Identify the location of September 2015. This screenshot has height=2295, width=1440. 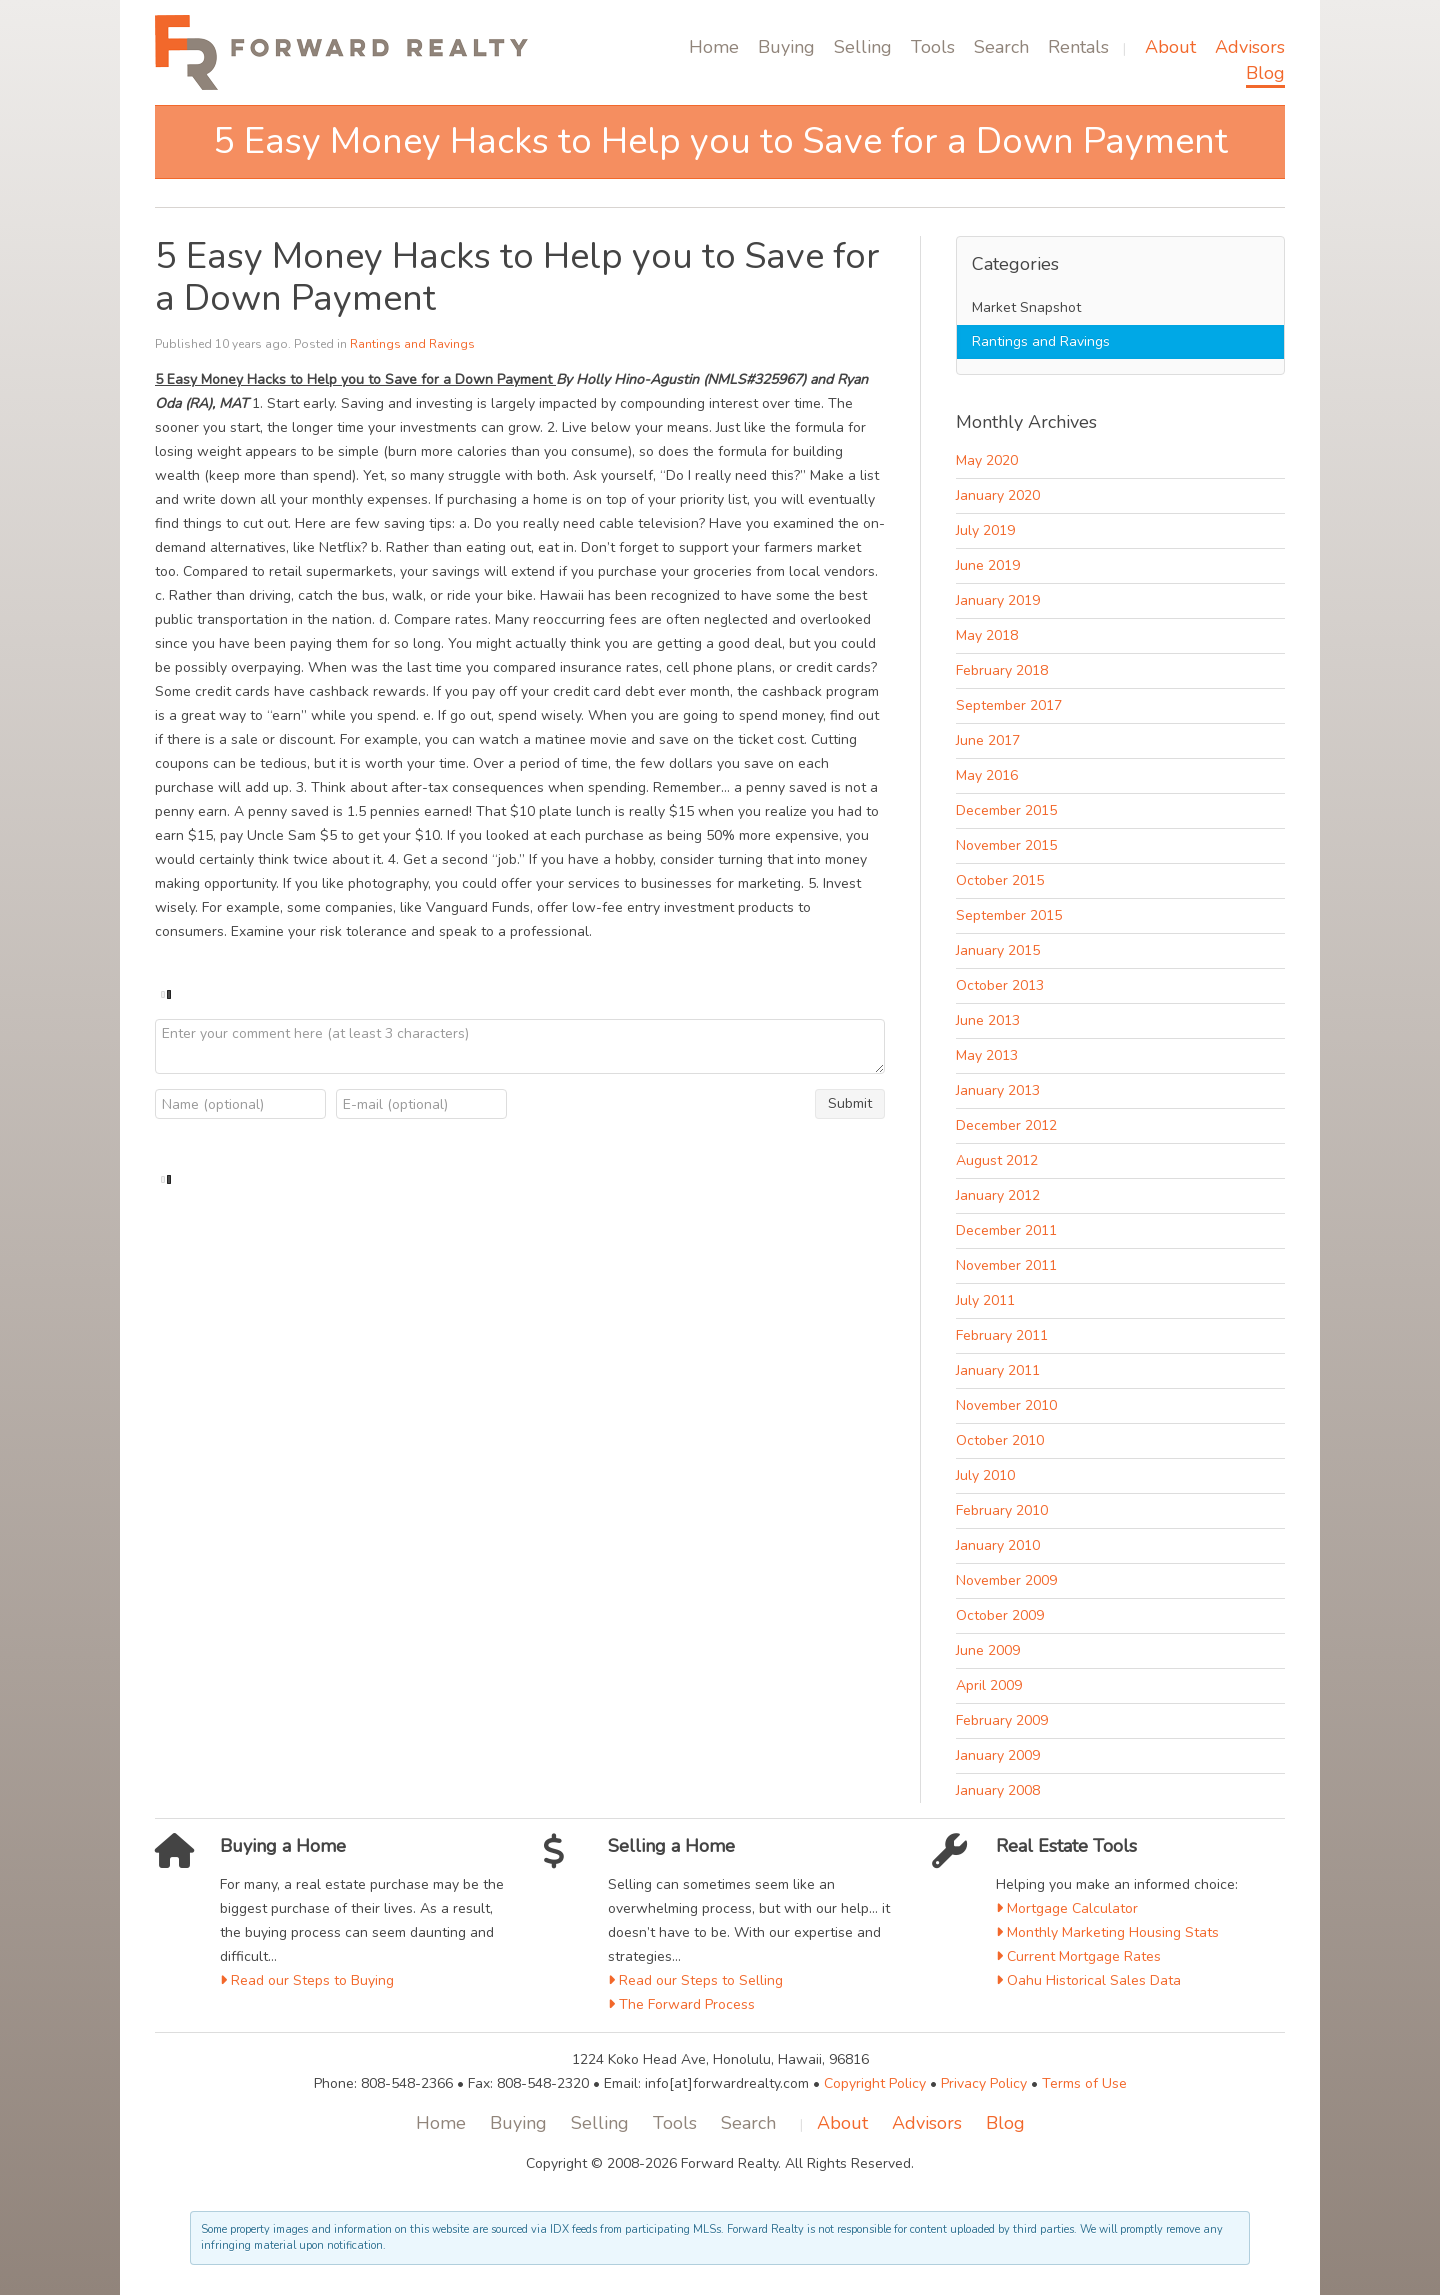
(1009, 915).